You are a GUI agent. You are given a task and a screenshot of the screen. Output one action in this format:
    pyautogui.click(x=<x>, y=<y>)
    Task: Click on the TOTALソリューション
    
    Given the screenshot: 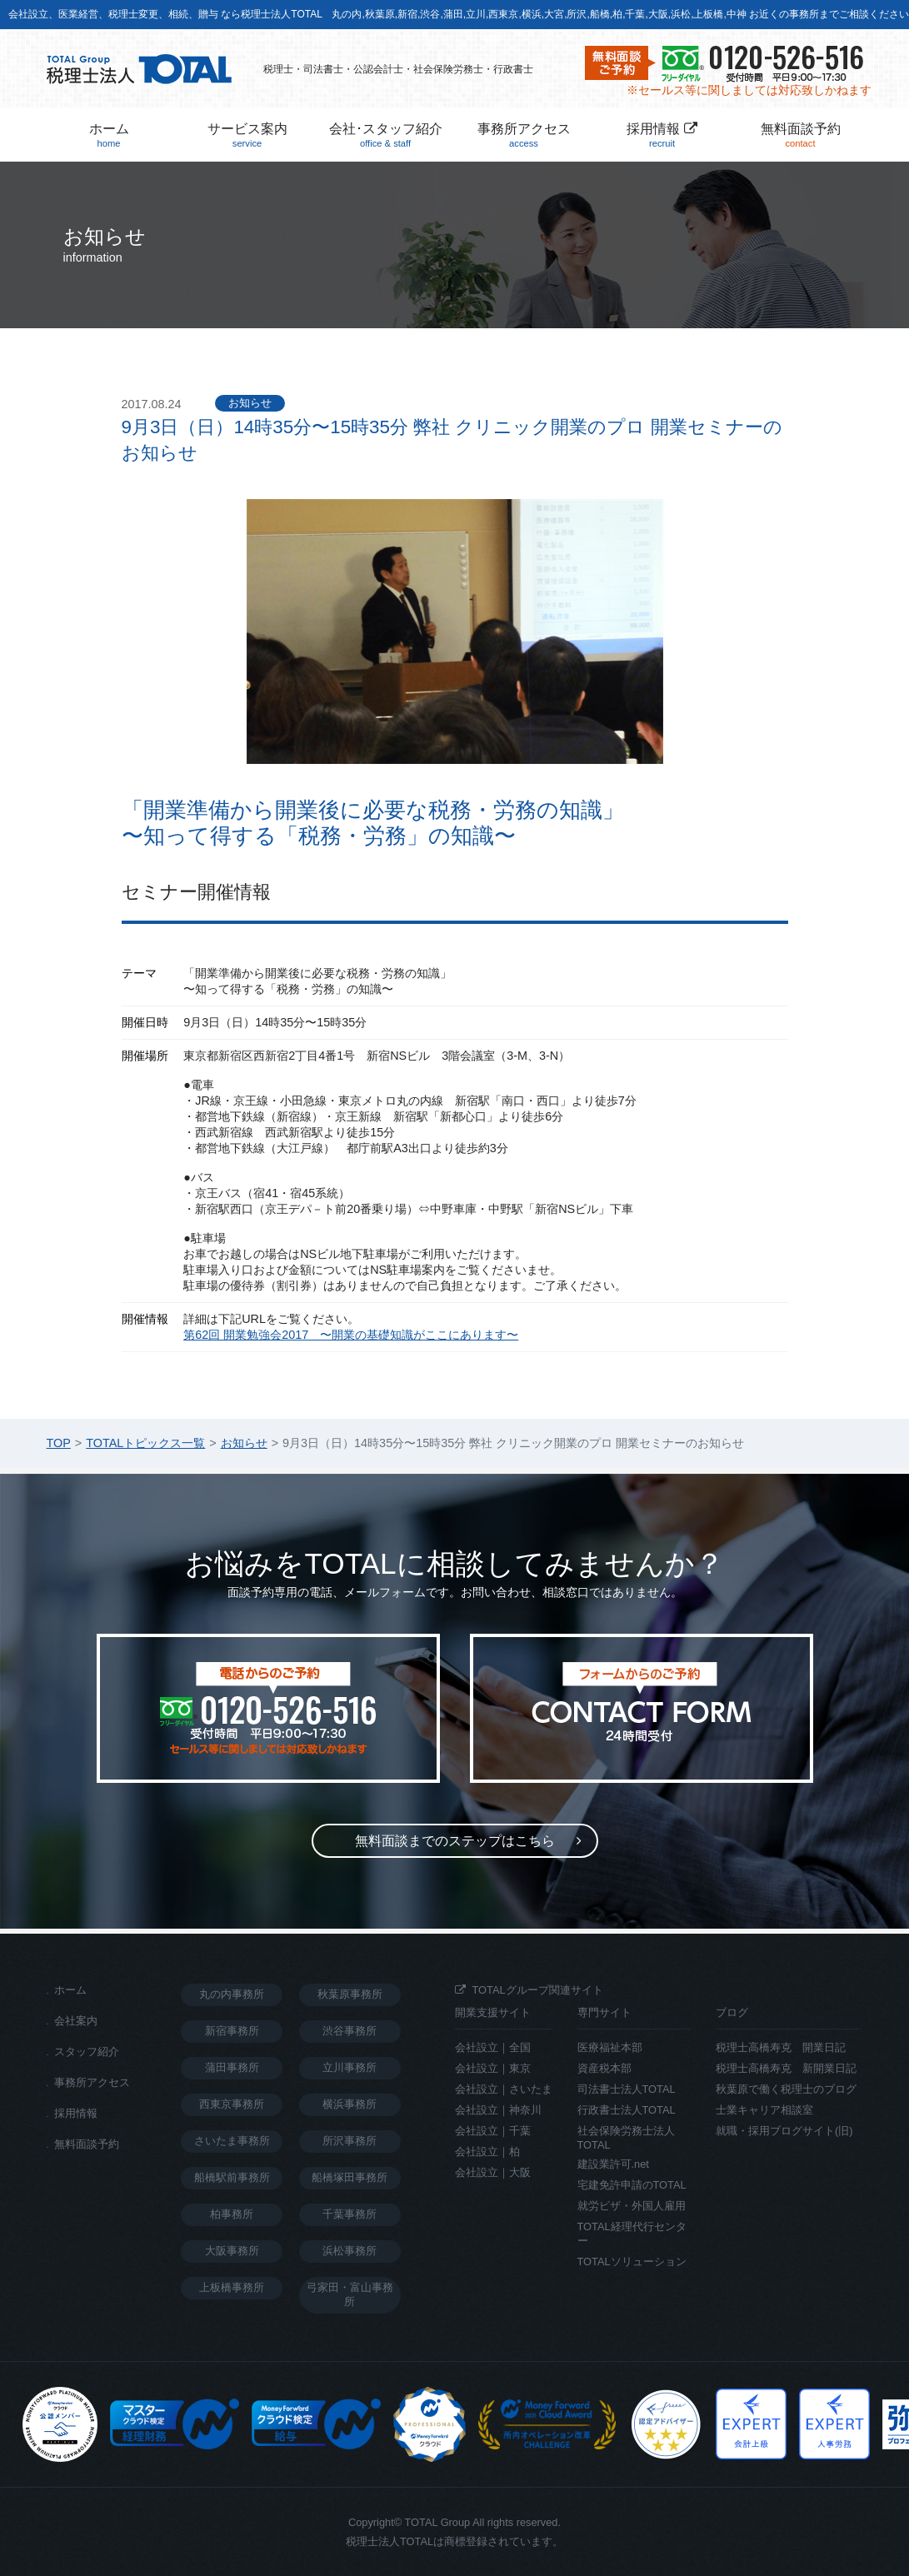 What is the action you would take?
    pyautogui.click(x=632, y=2261)
    